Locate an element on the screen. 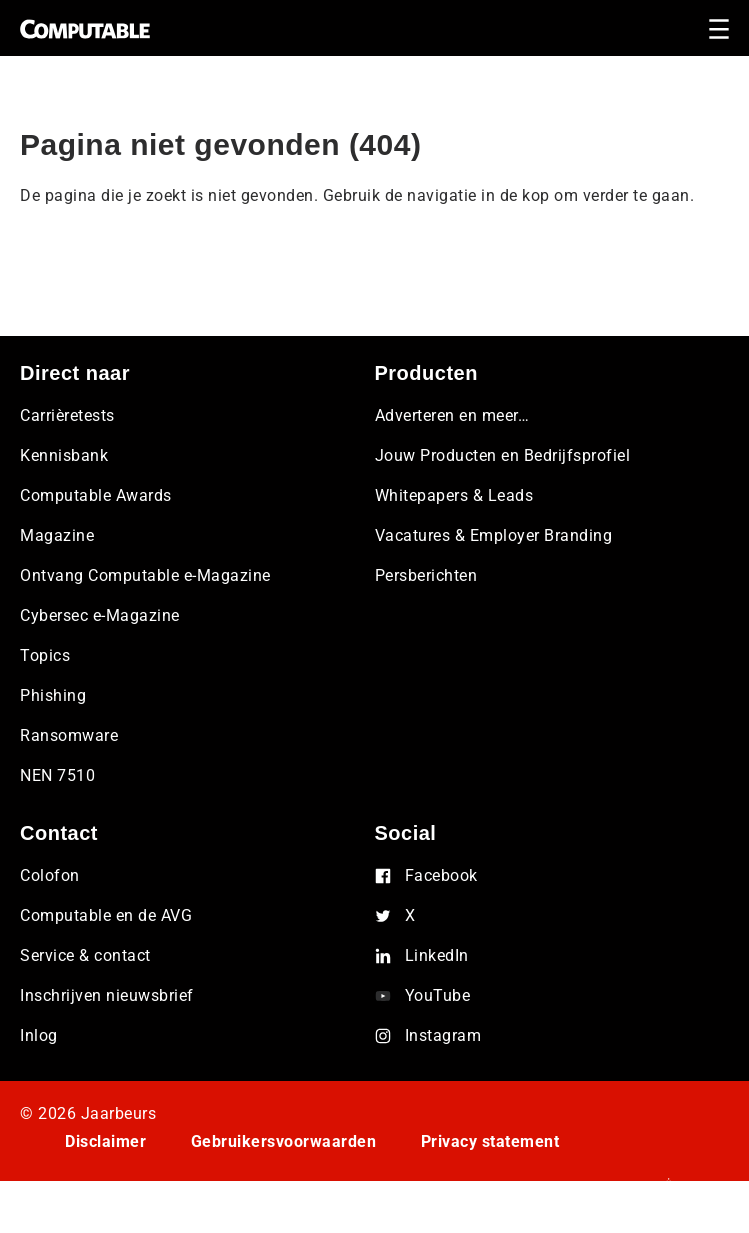 The image size is (749, 1233). LinkedIn is located at coordinates (437, 955).